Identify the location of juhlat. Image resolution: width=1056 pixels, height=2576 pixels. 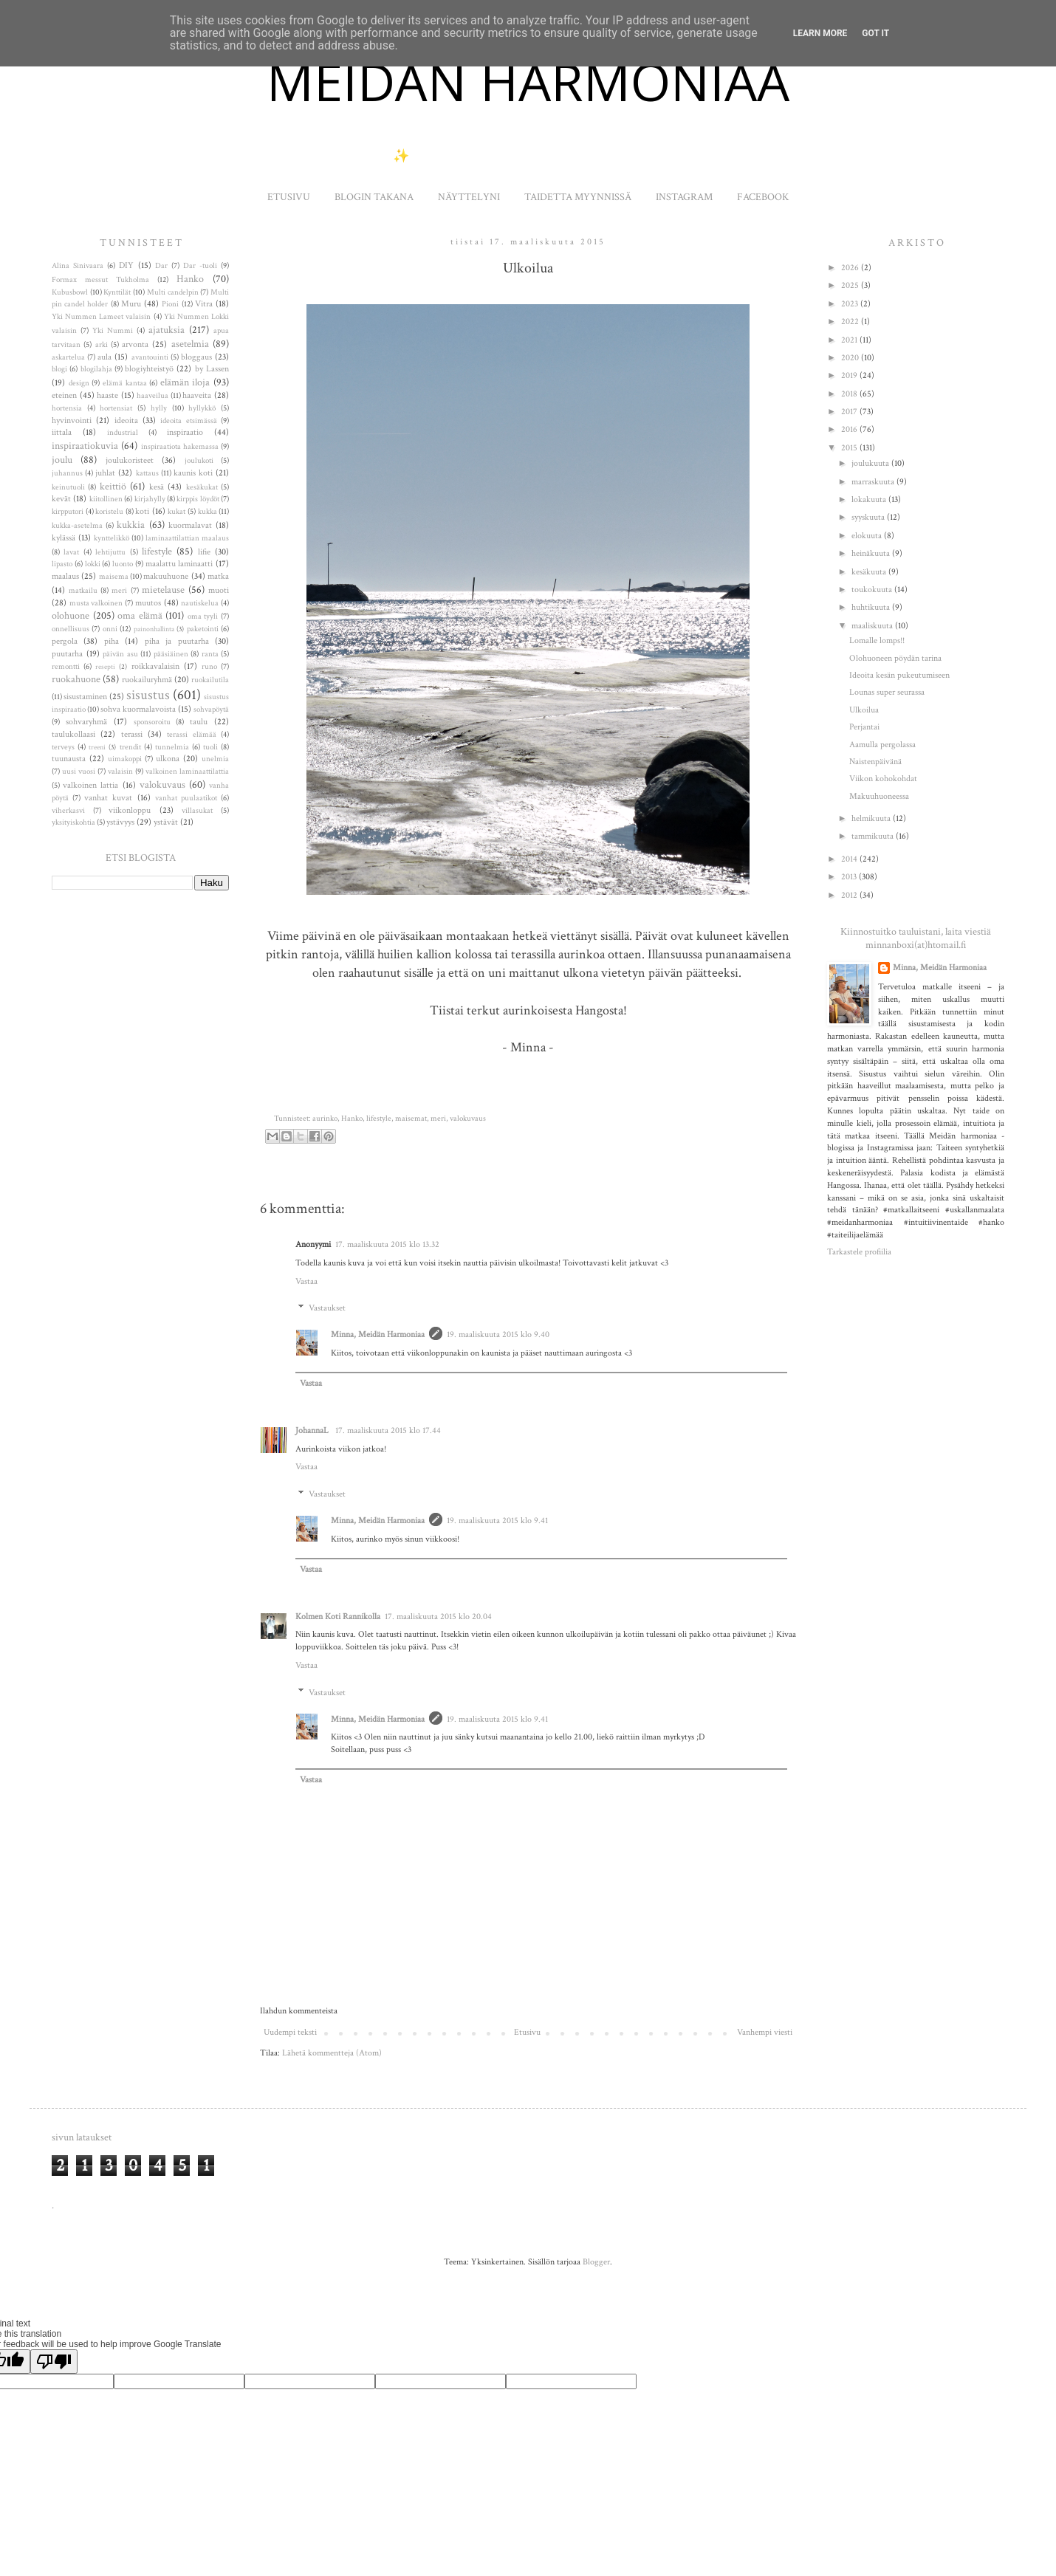
(105, 472).